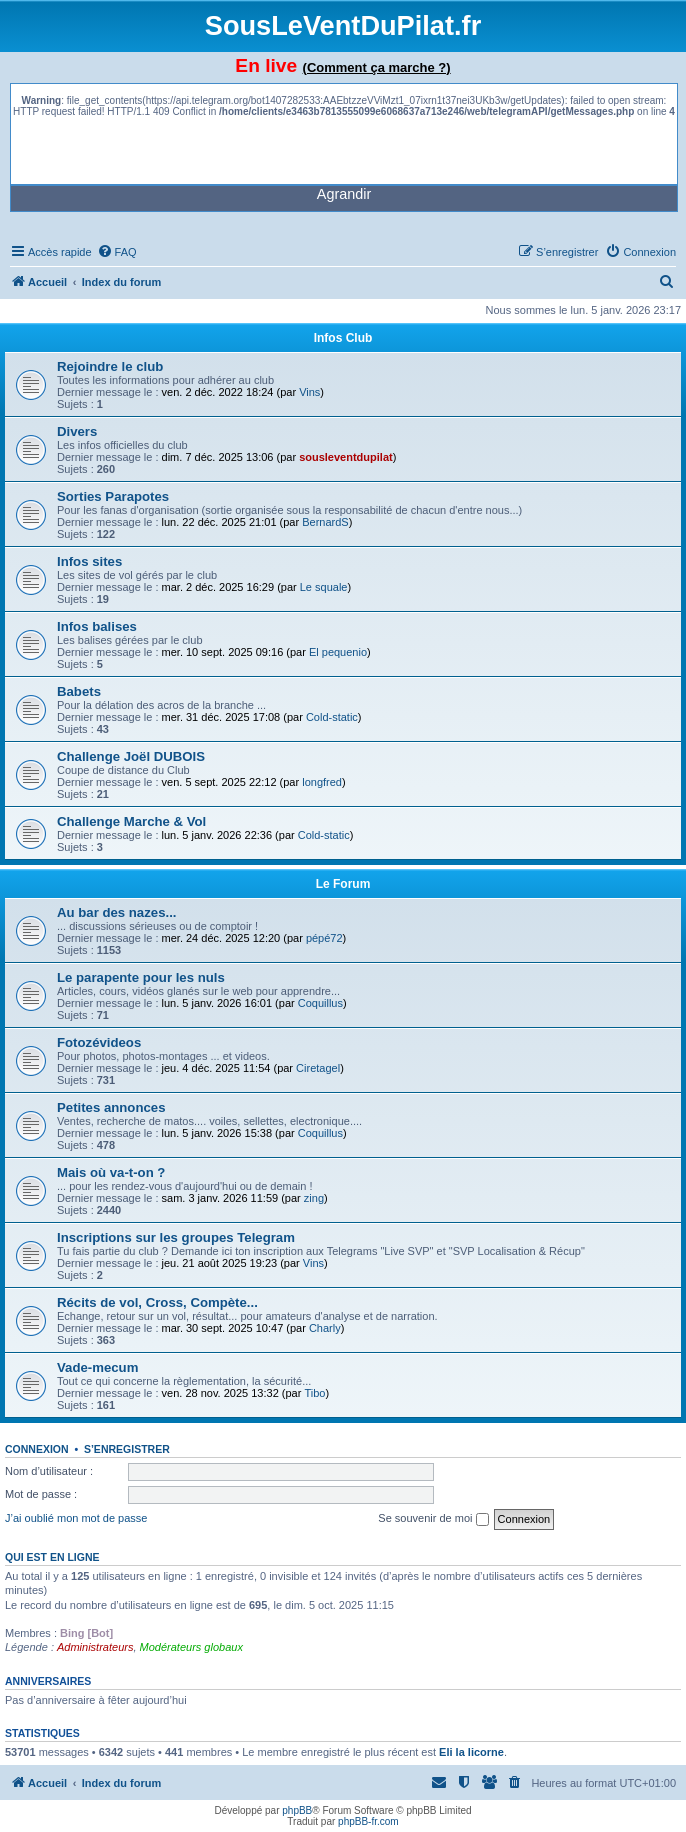  Describe the element at coordinates (325, 522) in the screenshot. I see `BernardS` at that location.